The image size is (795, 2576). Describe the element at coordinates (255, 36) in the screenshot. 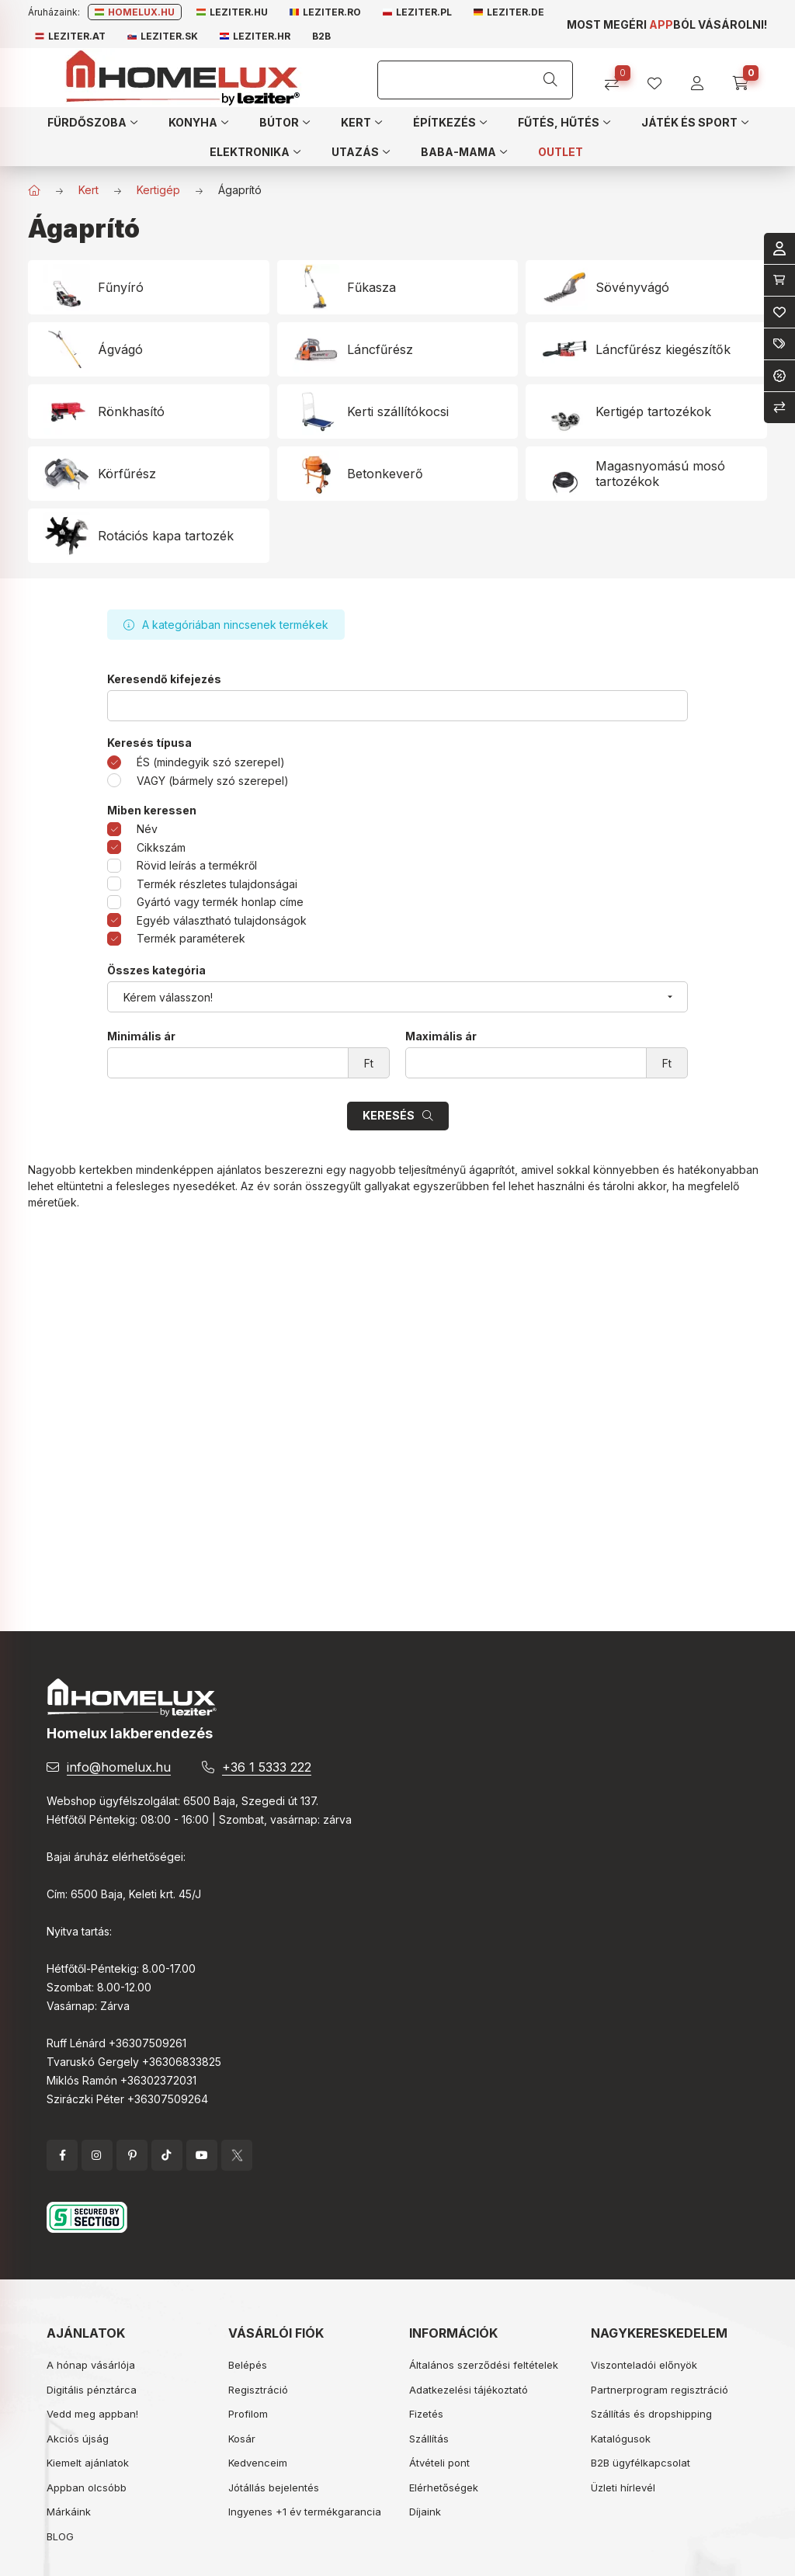

I see `Leziter.hr` at that location.